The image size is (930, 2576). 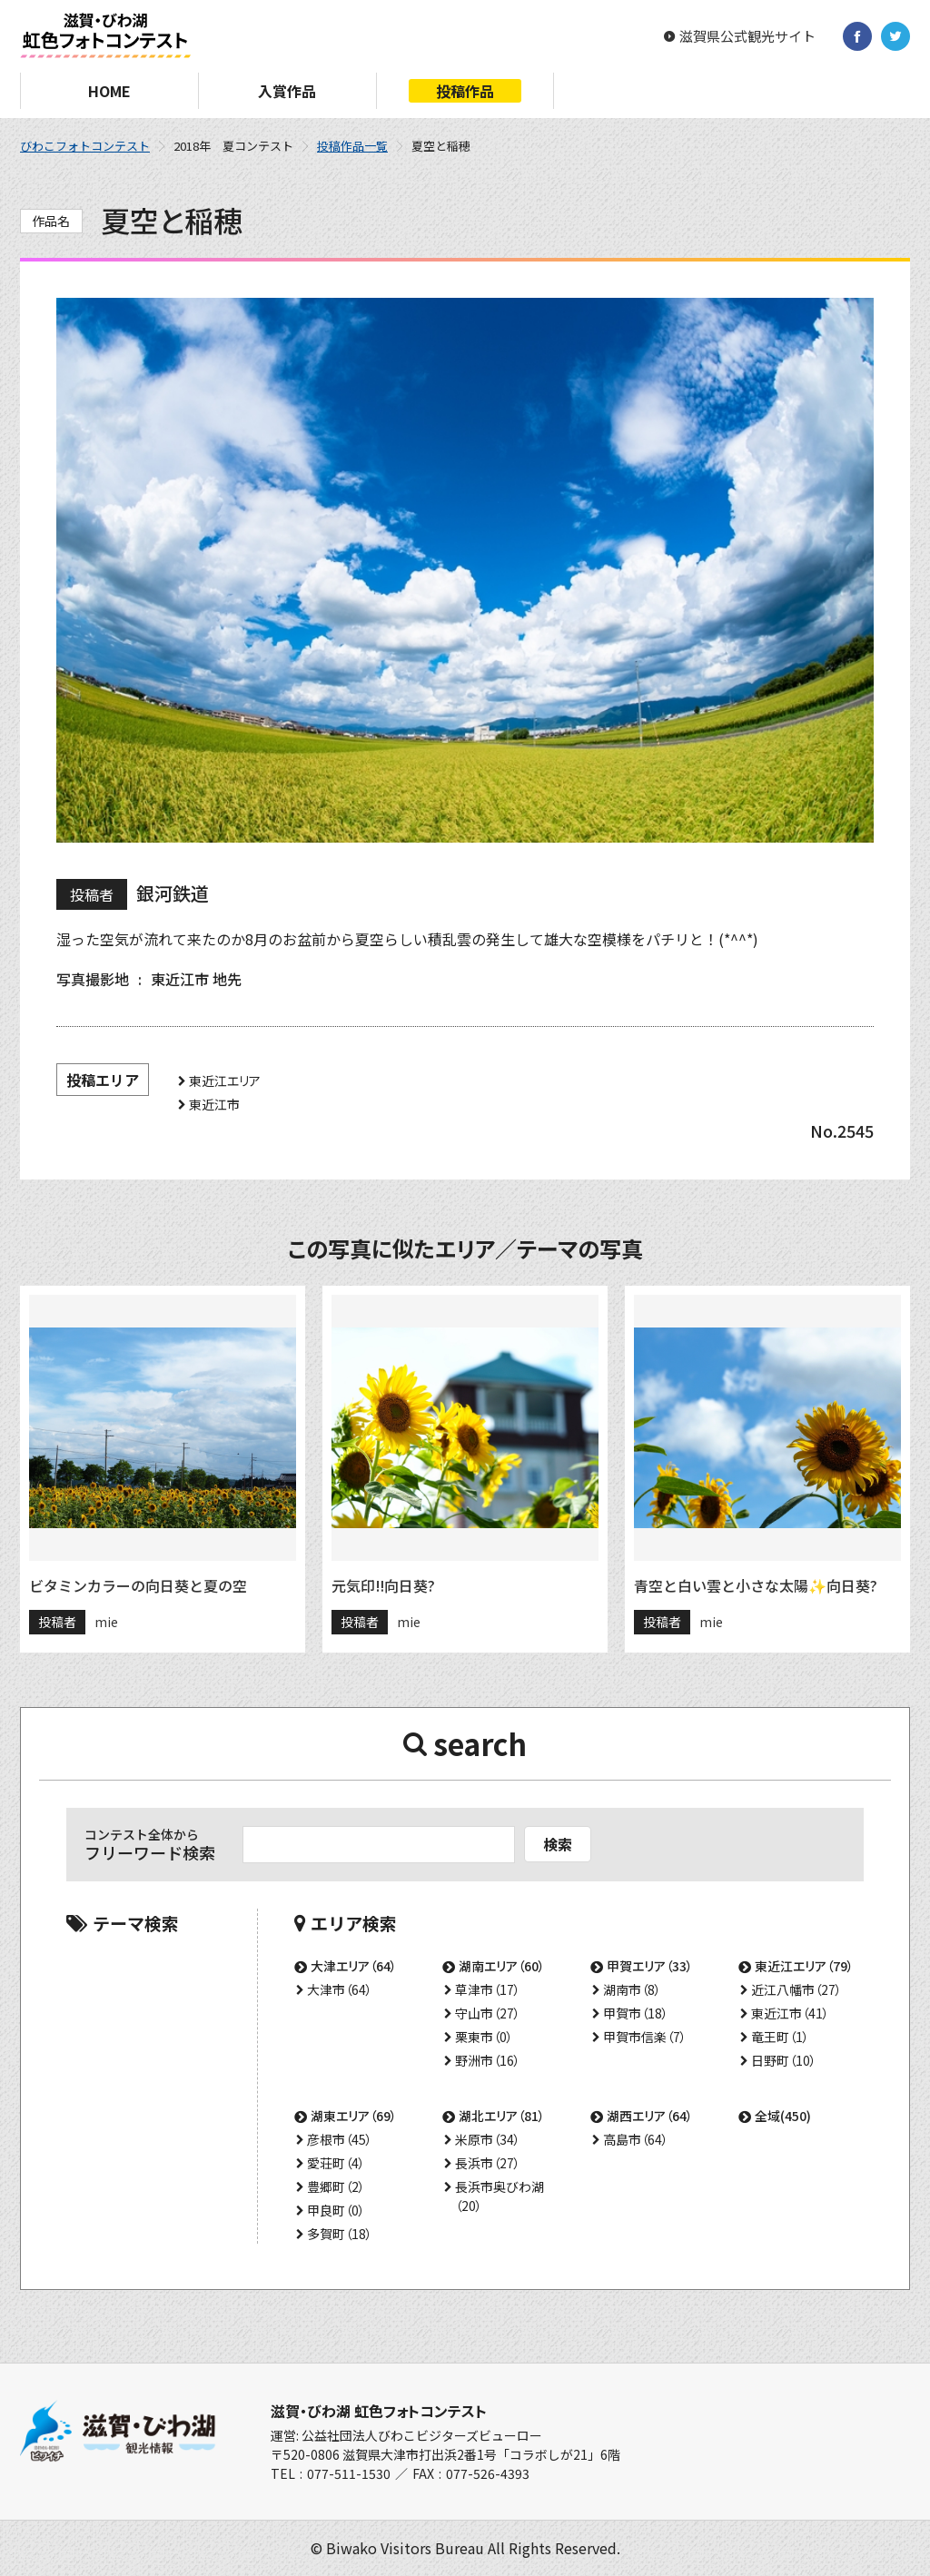 What do you see at coordinates (339, 1989) in the screenshot?
I see `大津市（64）` at bounding box center [339, 1989].